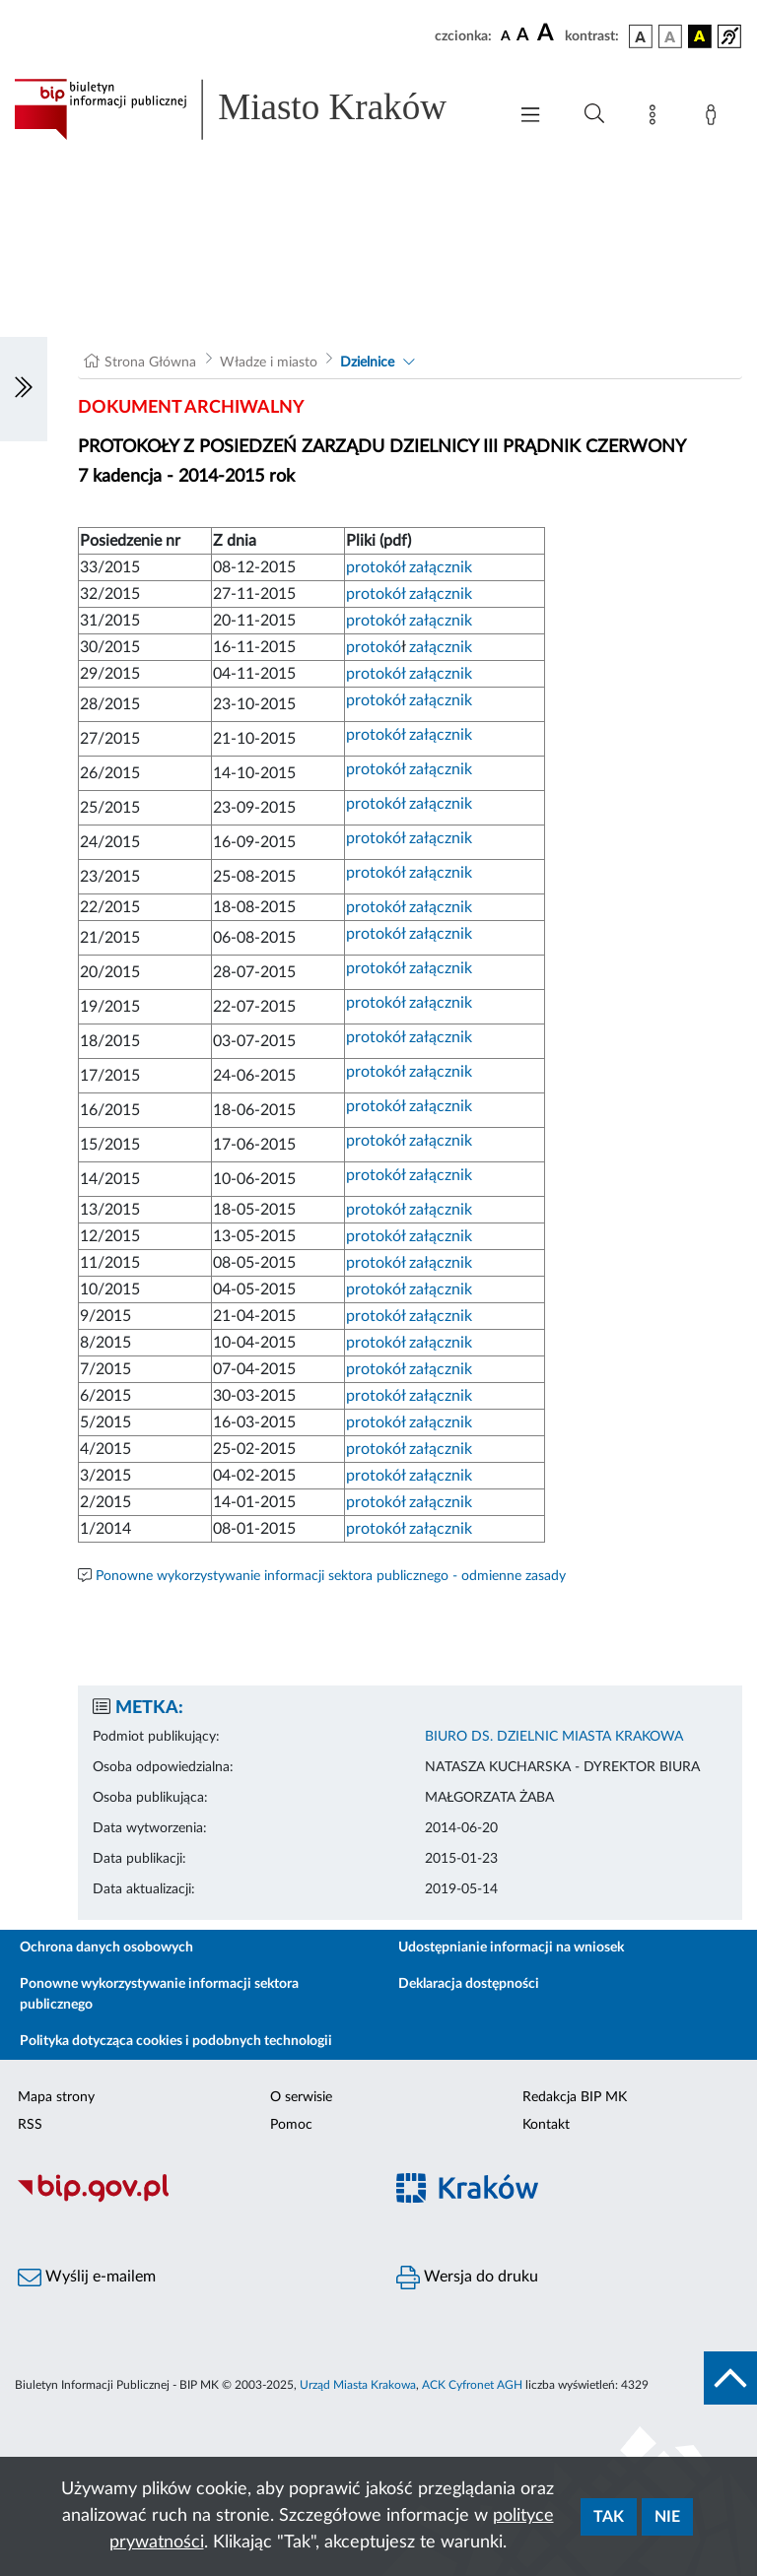 This screenshot has width=757, height=2576. Describe the element at coordinates (530, 116) in the screenshot. I see `[Włączanie/Wyłaczanie menu głównego]` at that location.